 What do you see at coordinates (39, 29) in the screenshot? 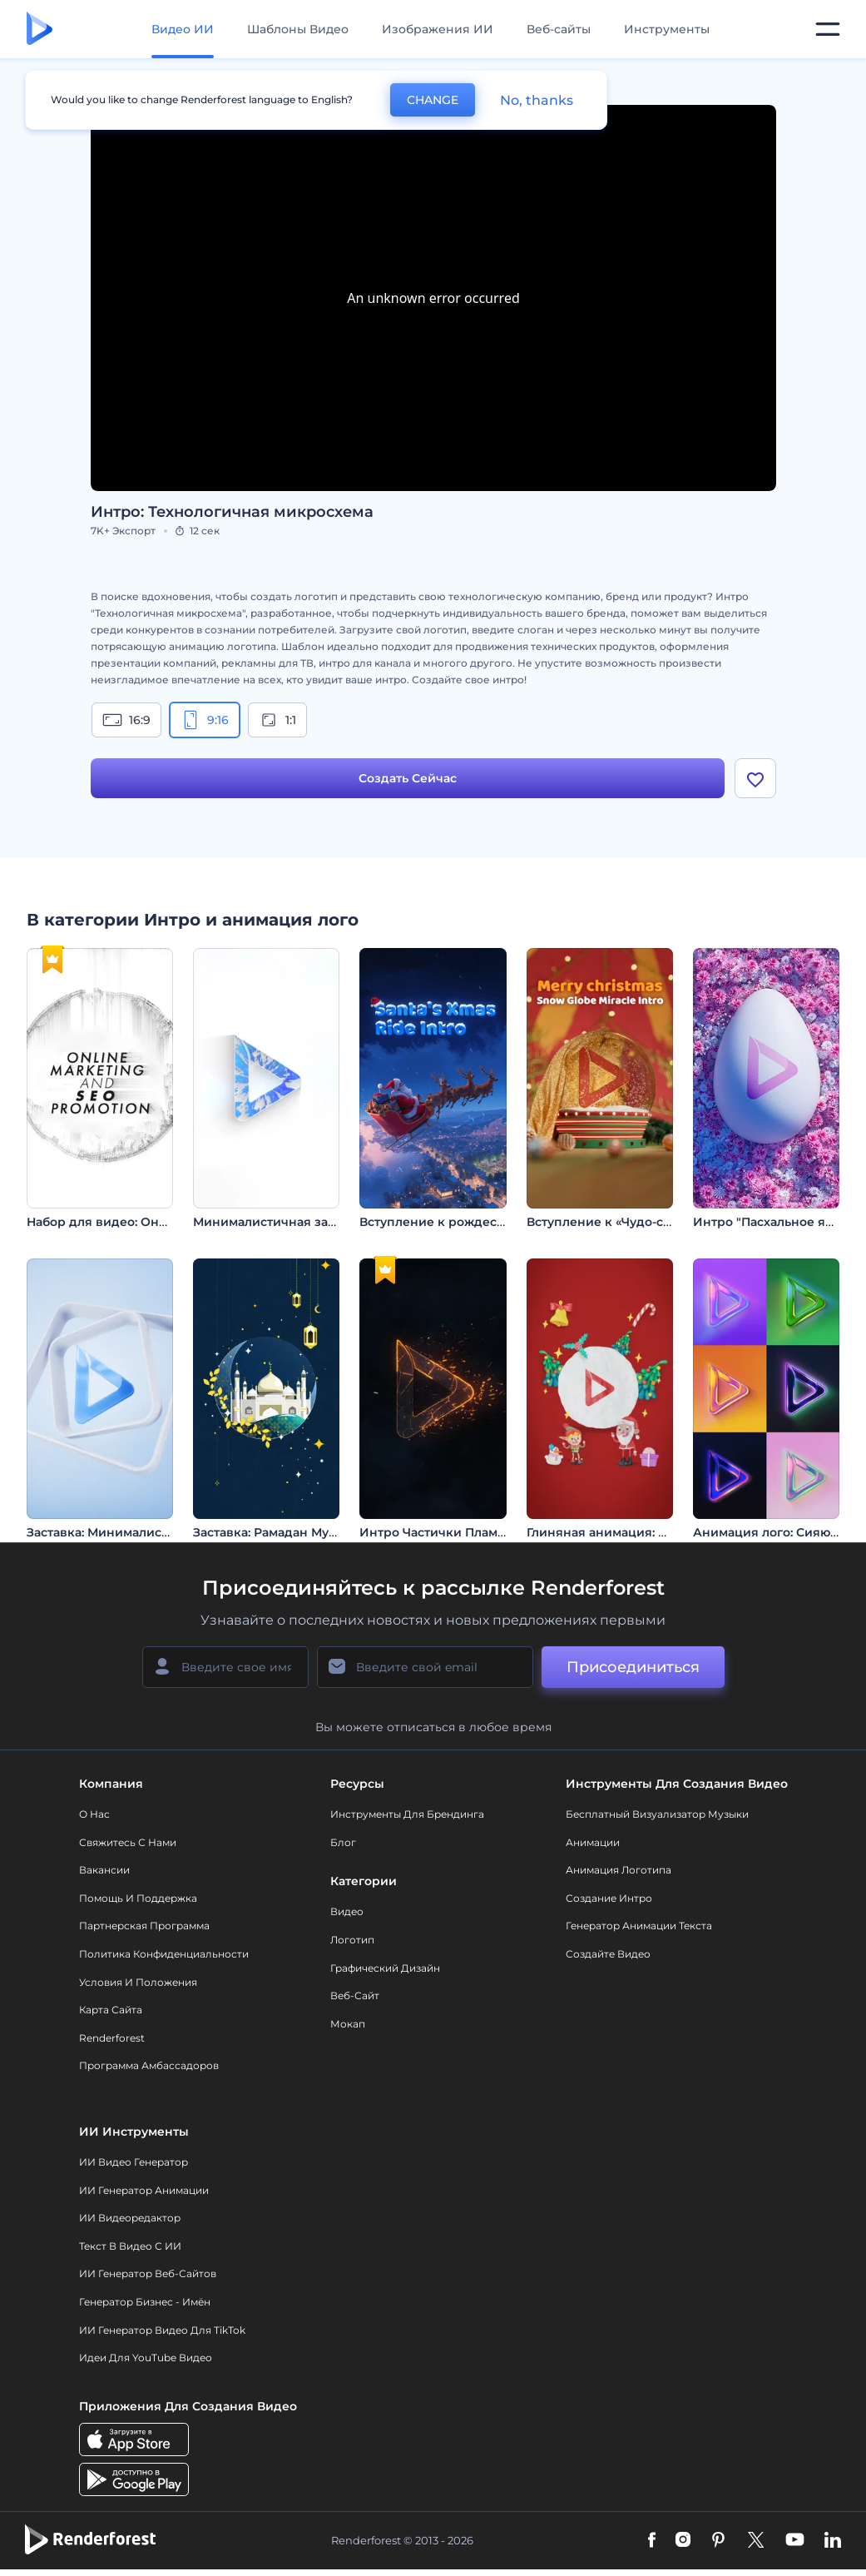
I see `[Главная Renderforest]` at bounding box center [39, 29].